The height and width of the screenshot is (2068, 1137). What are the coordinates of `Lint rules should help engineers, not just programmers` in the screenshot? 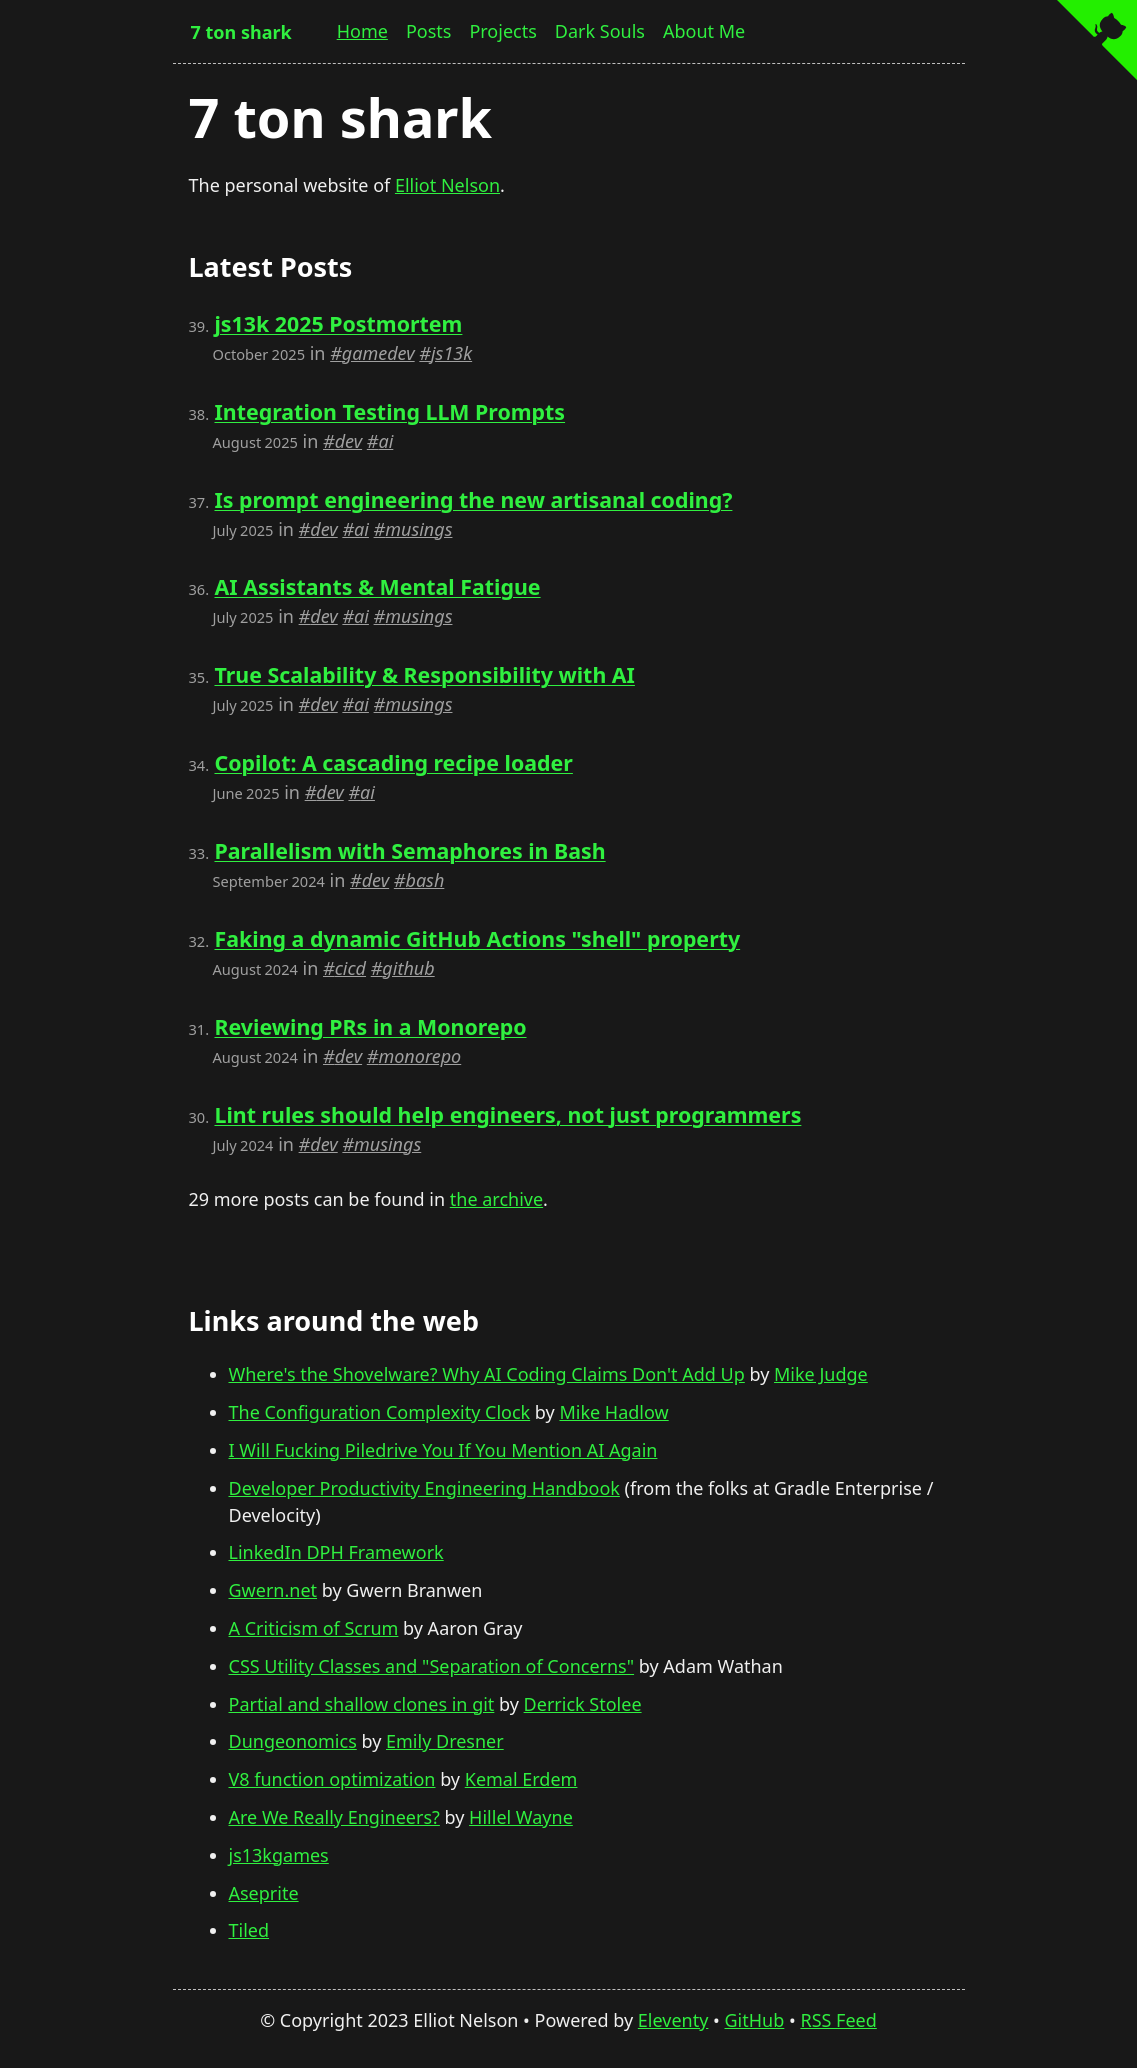 It's located at (507, 1114).